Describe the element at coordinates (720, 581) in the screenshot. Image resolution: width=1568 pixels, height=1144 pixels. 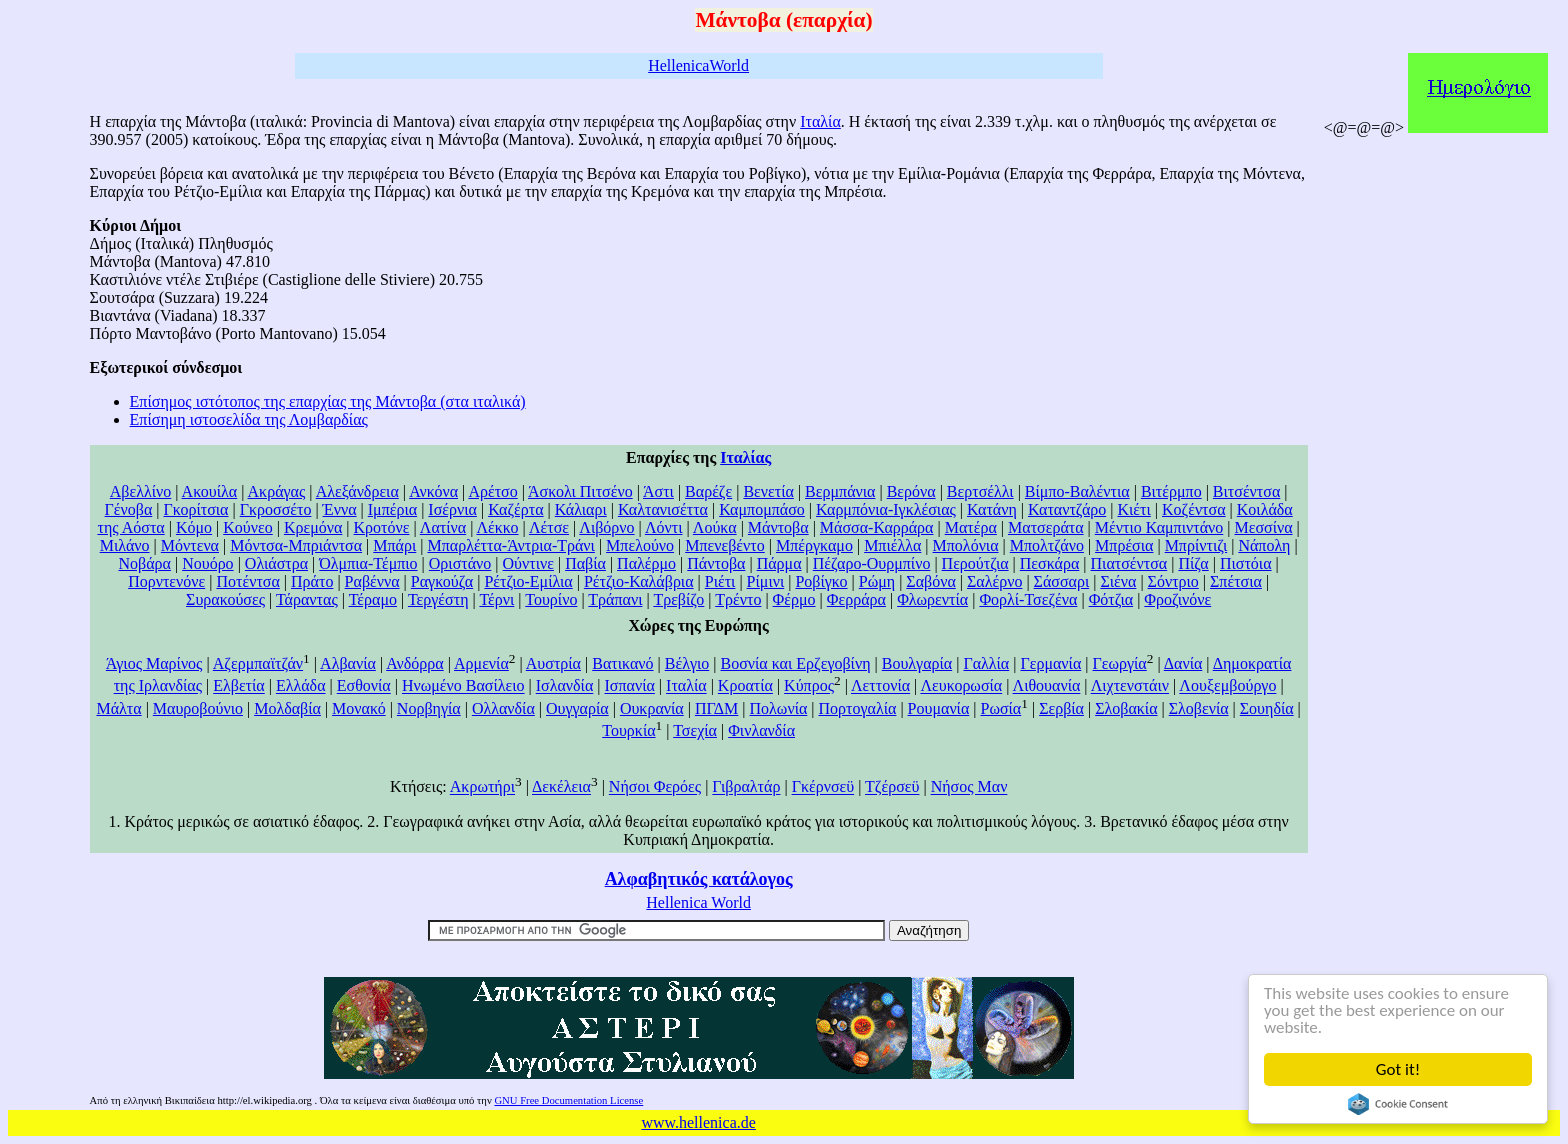
I see `Ριέτι` at that location.